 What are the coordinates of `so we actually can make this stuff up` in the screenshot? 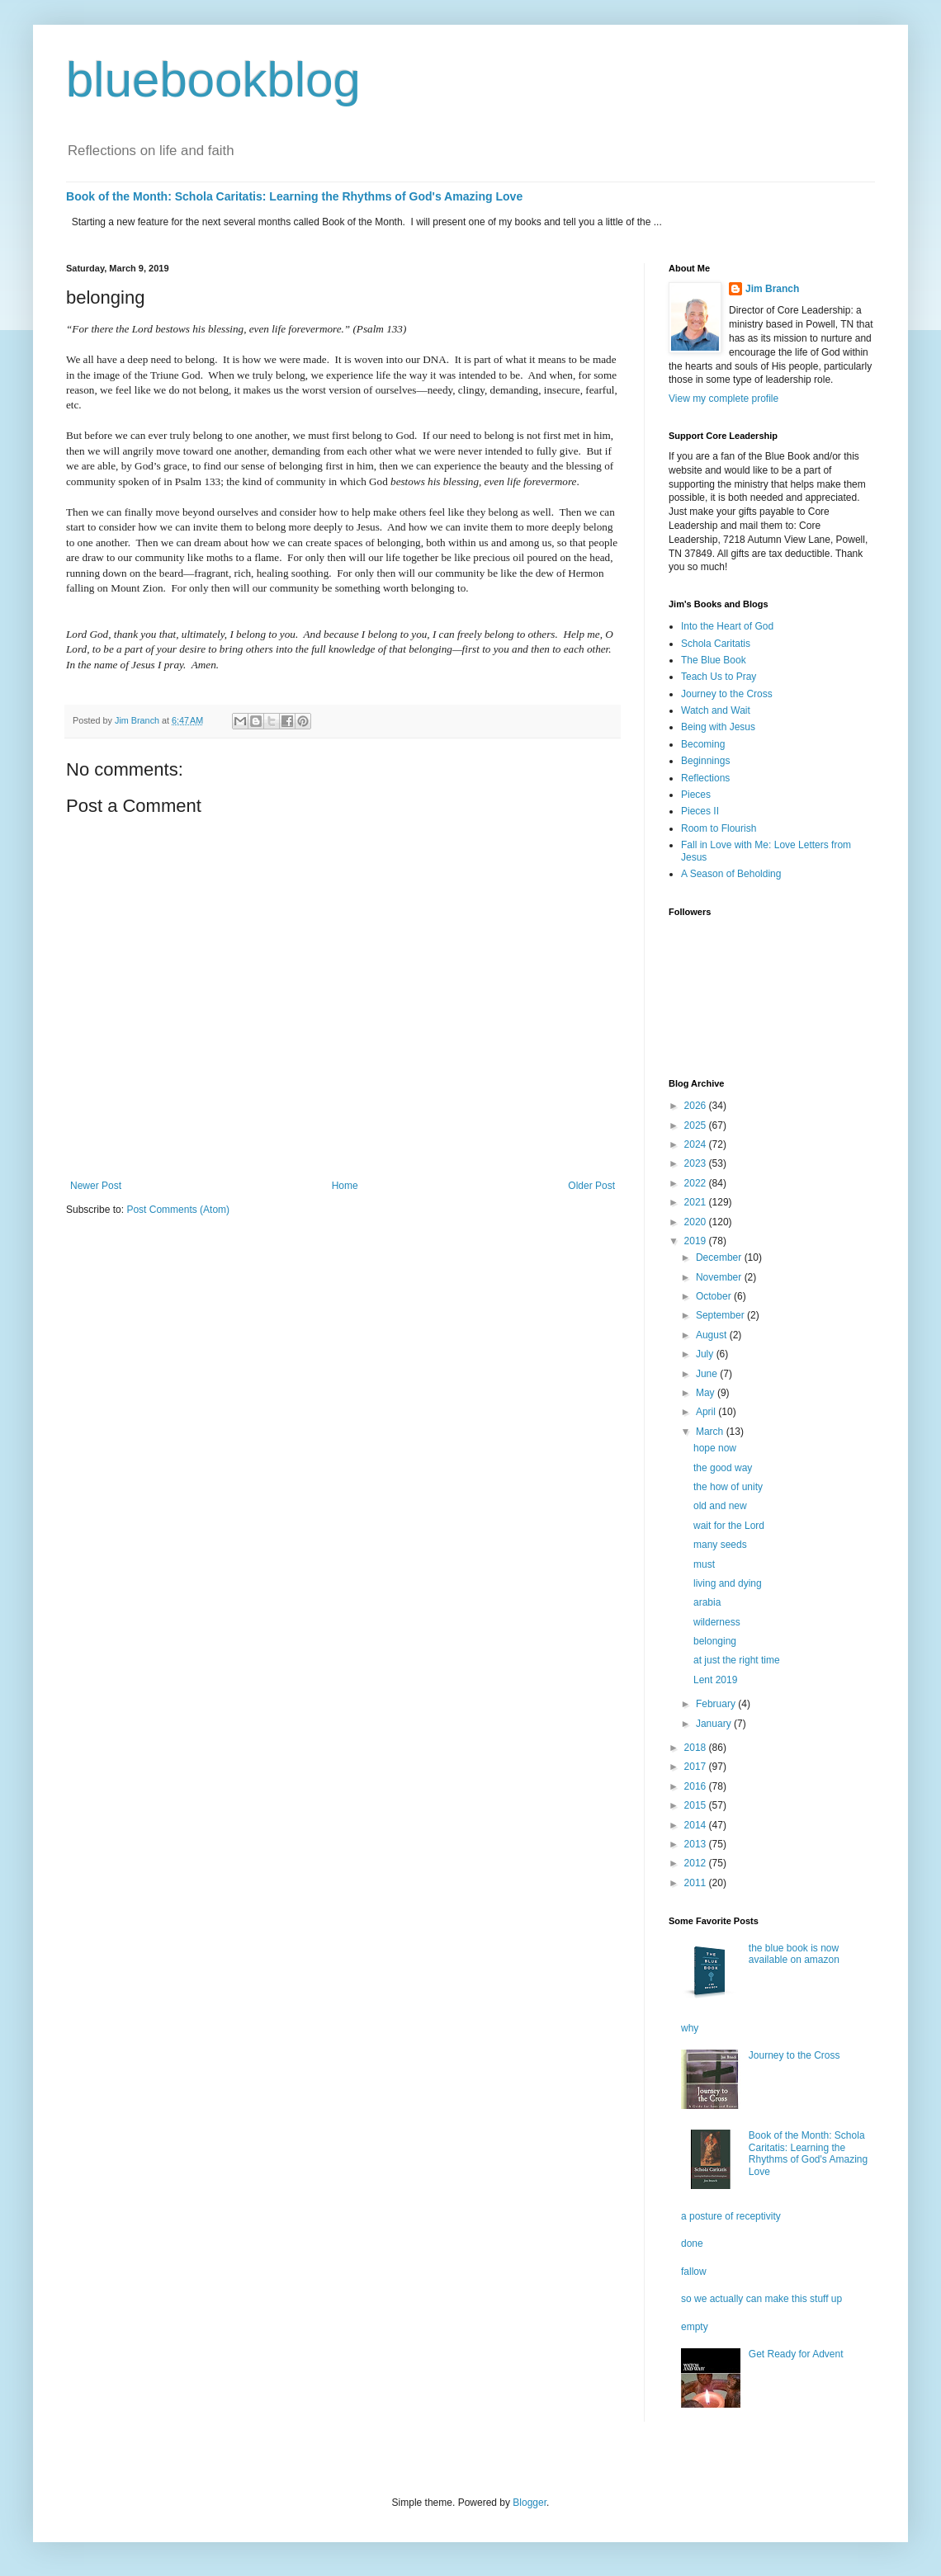 It's located at (761, 2299).